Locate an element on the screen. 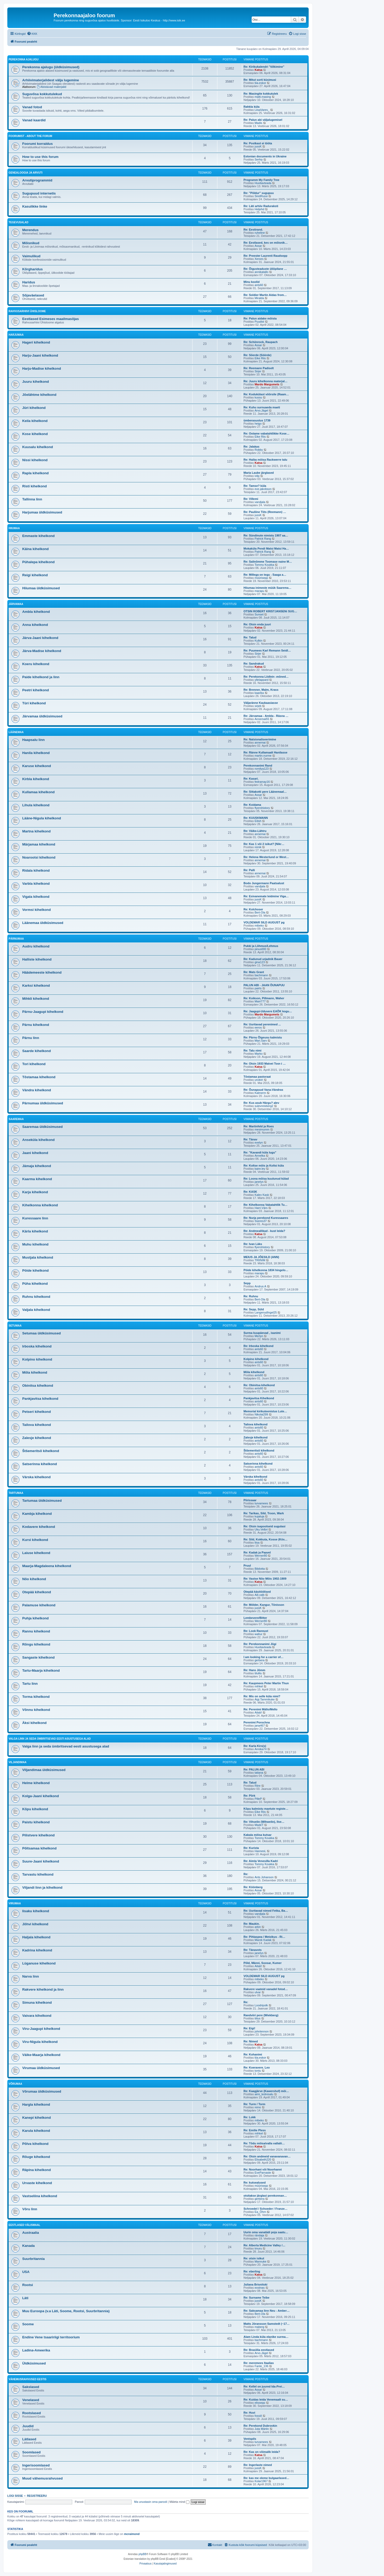  pairts is located at coordinates (258, 988).